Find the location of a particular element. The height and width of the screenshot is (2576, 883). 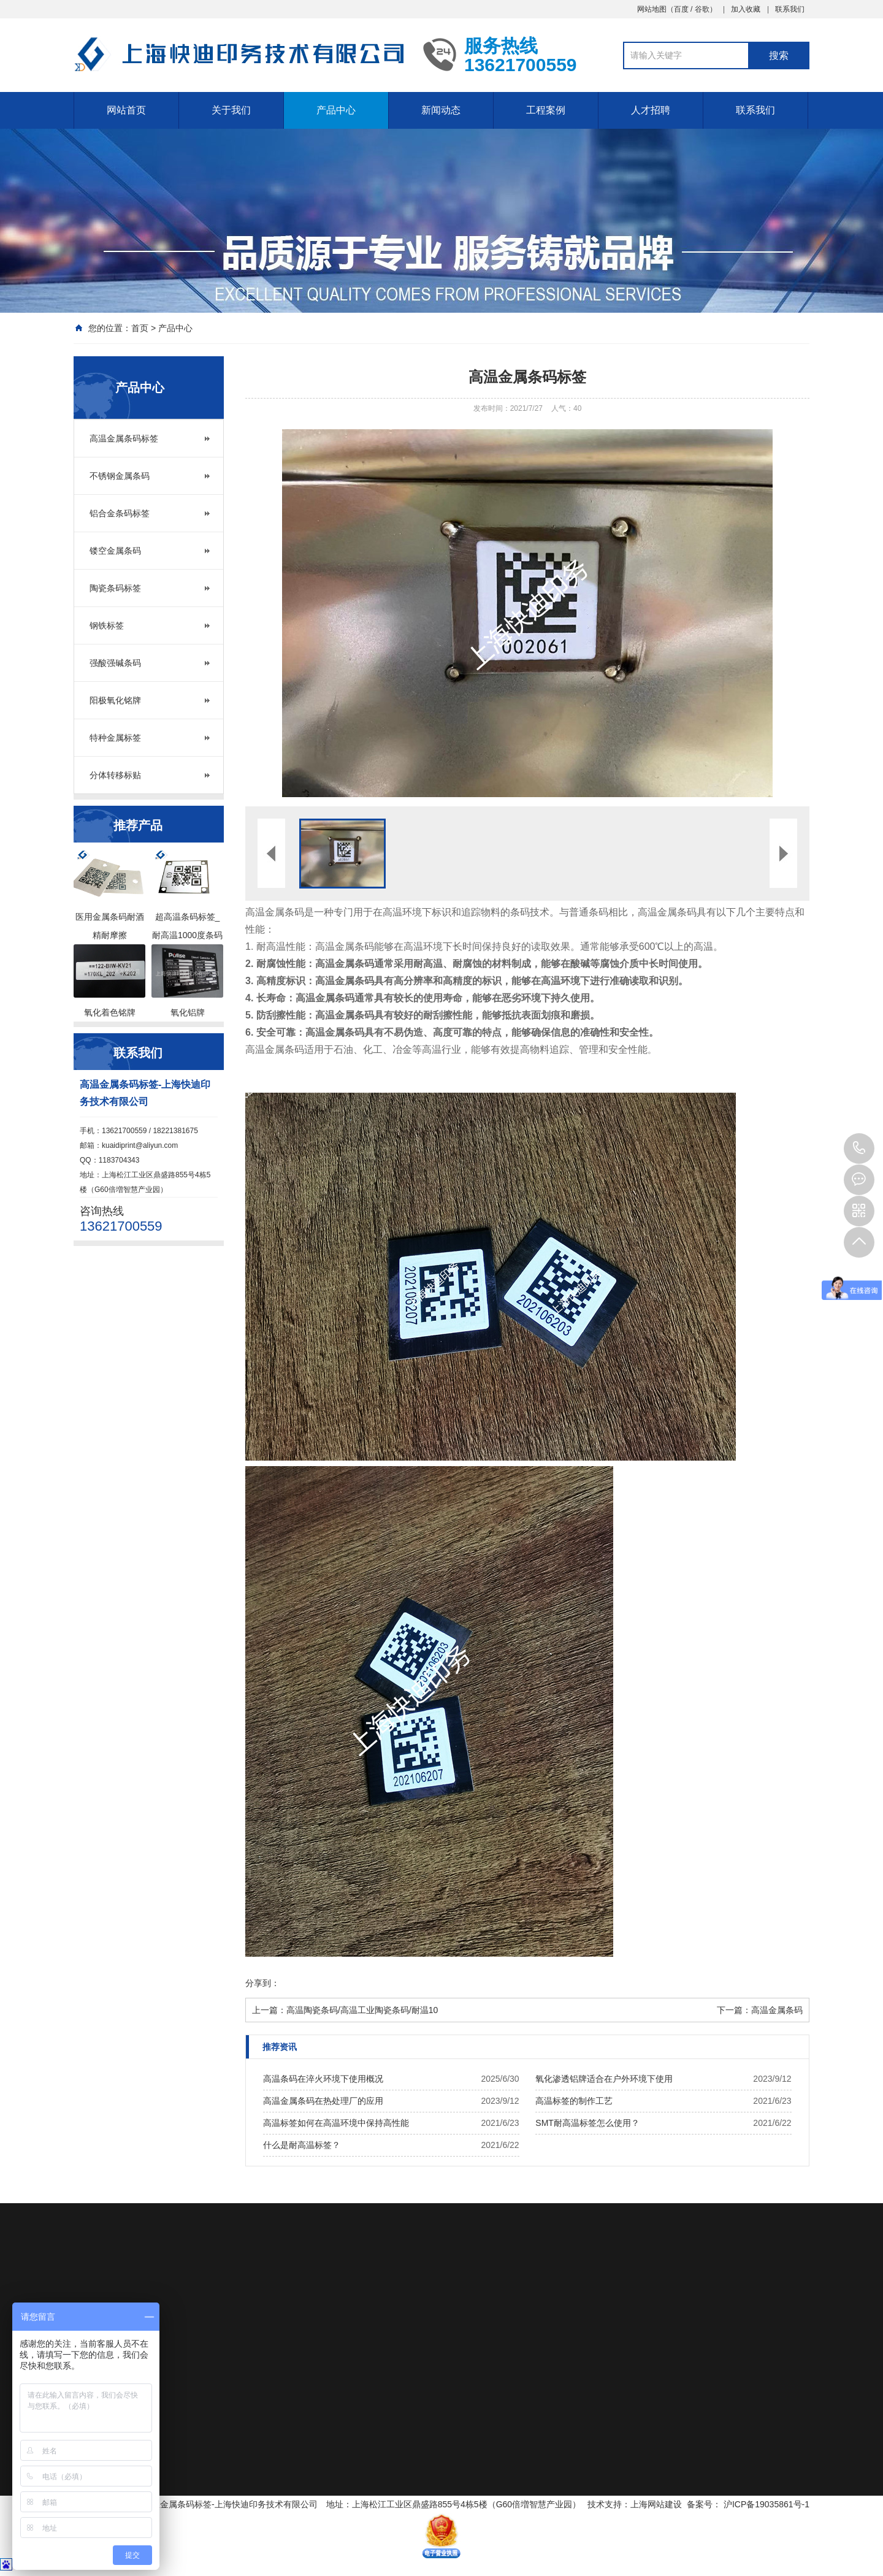

首页 is located at coordinates (139, 328).